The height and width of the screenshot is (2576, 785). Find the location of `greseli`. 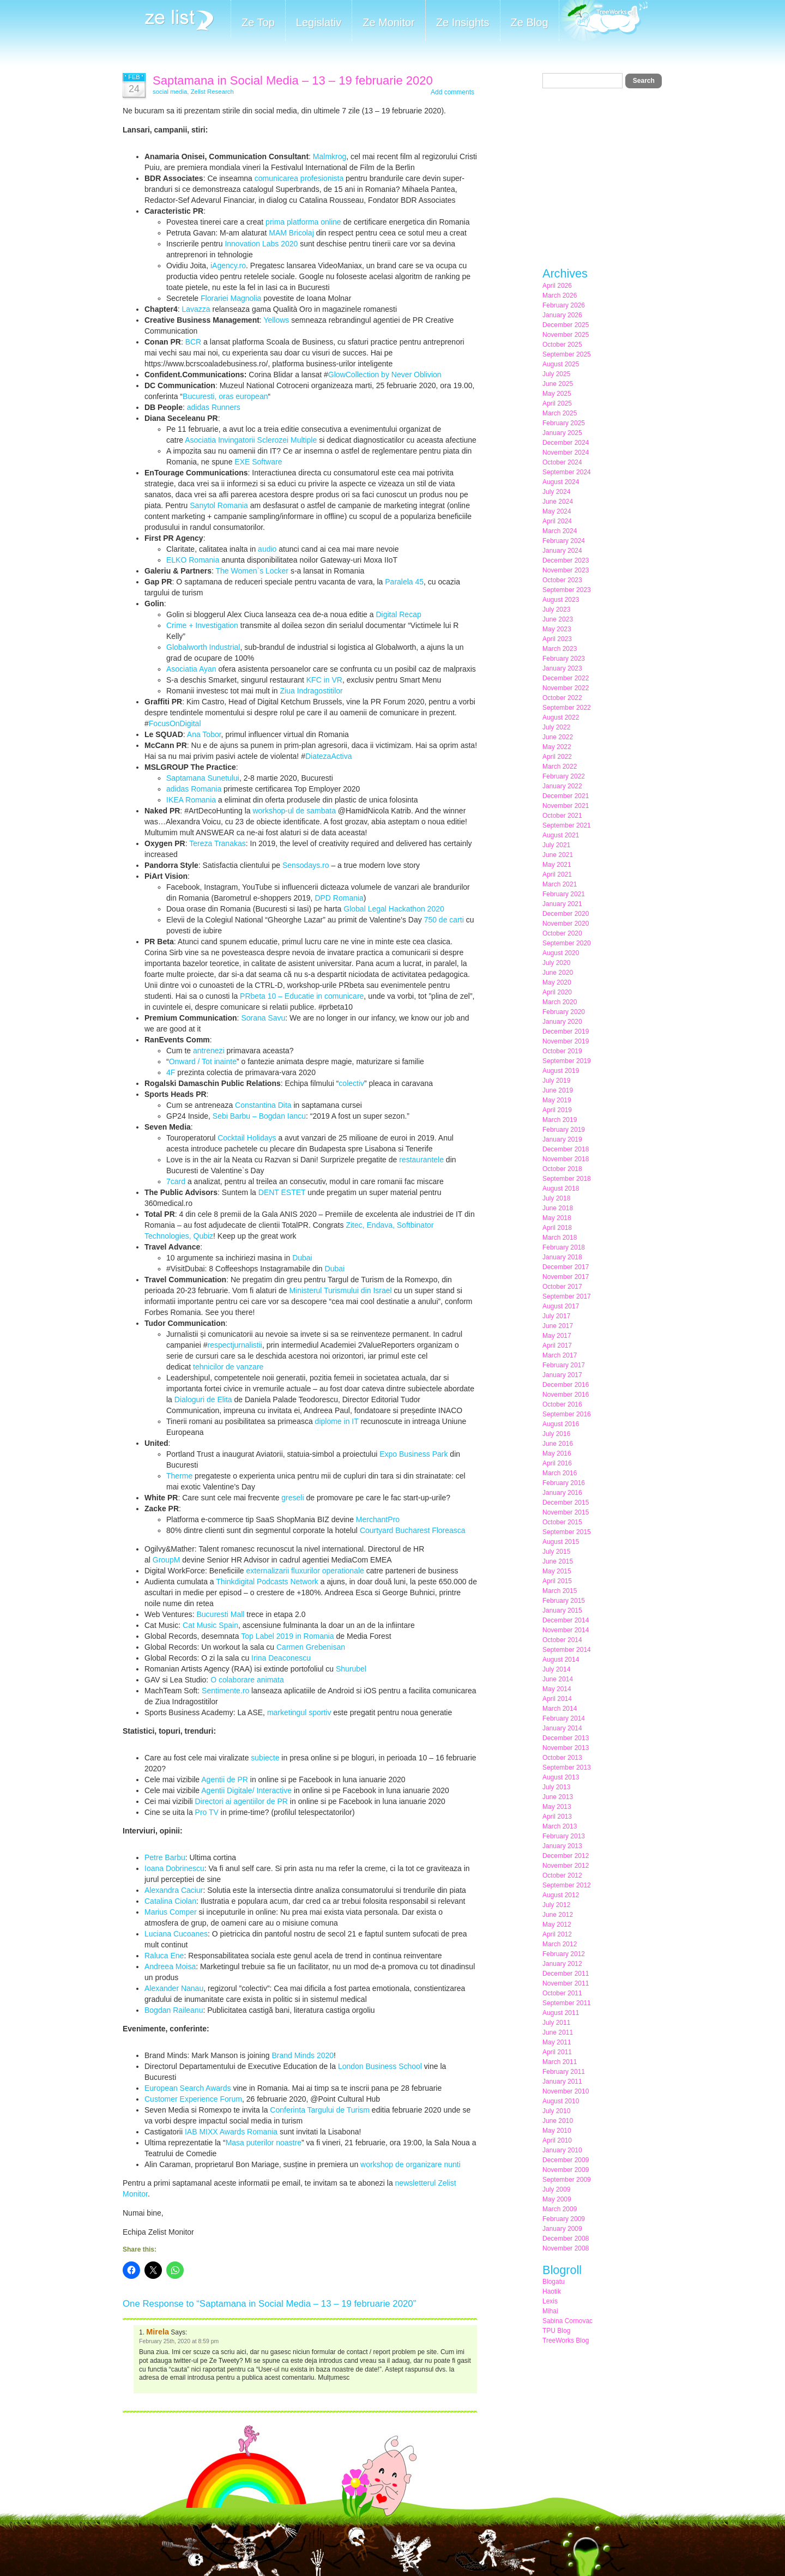

greseli is located at coordinates (292, 1497).